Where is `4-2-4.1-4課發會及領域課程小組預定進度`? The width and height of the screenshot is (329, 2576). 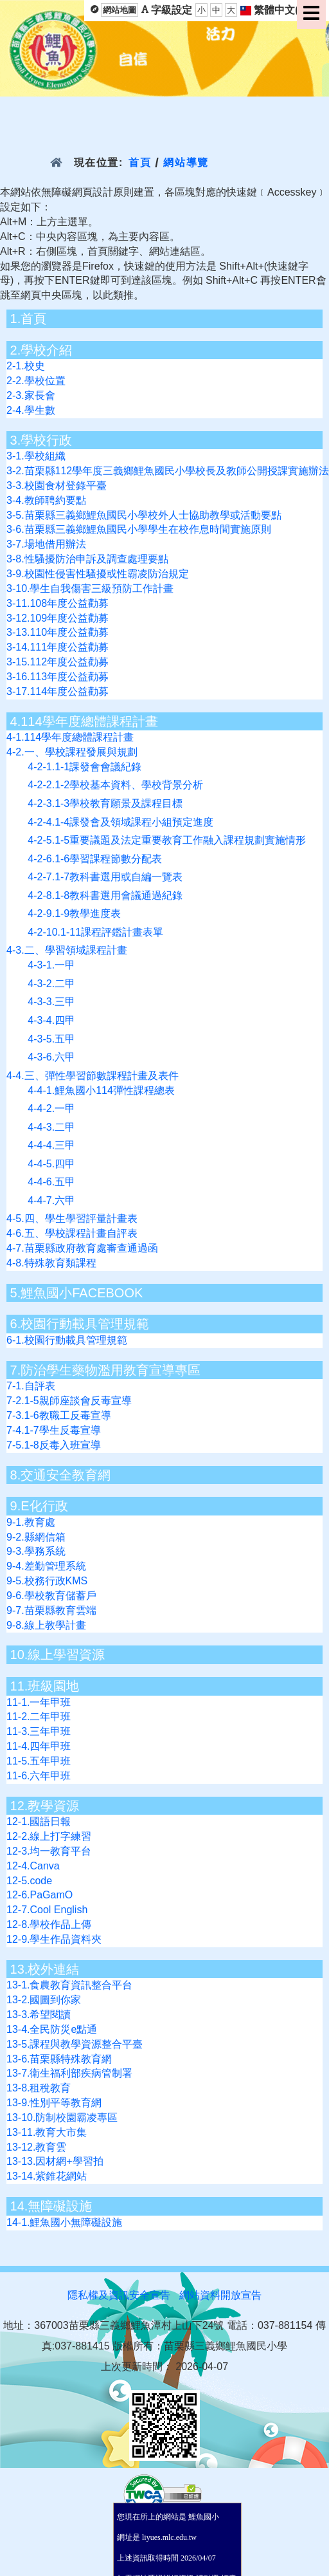
4-2-4.1-4課發會及領域課程小組預定進度 is located at coordinates (120, 822).